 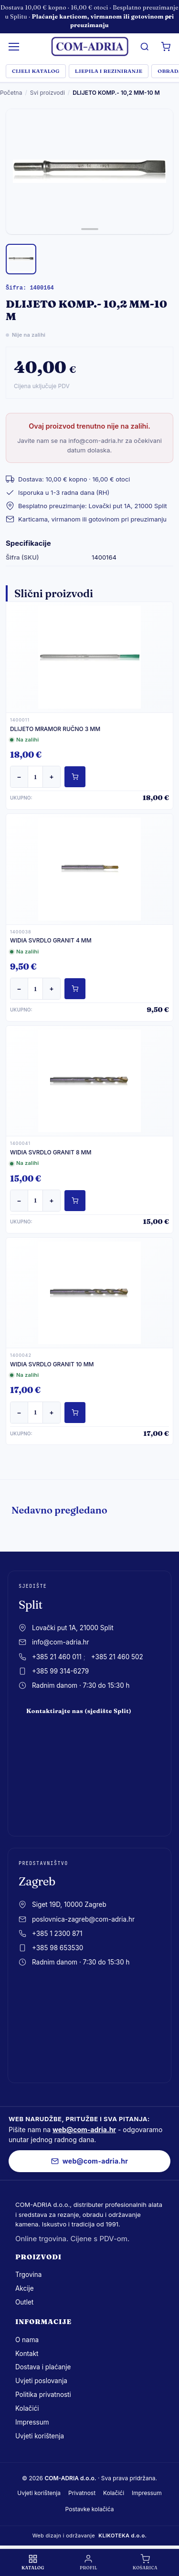 What do you see at coordinates (89, 2509) in the screenshot?
I see `Postavke kolačića` at bounding box center [89, 2509].